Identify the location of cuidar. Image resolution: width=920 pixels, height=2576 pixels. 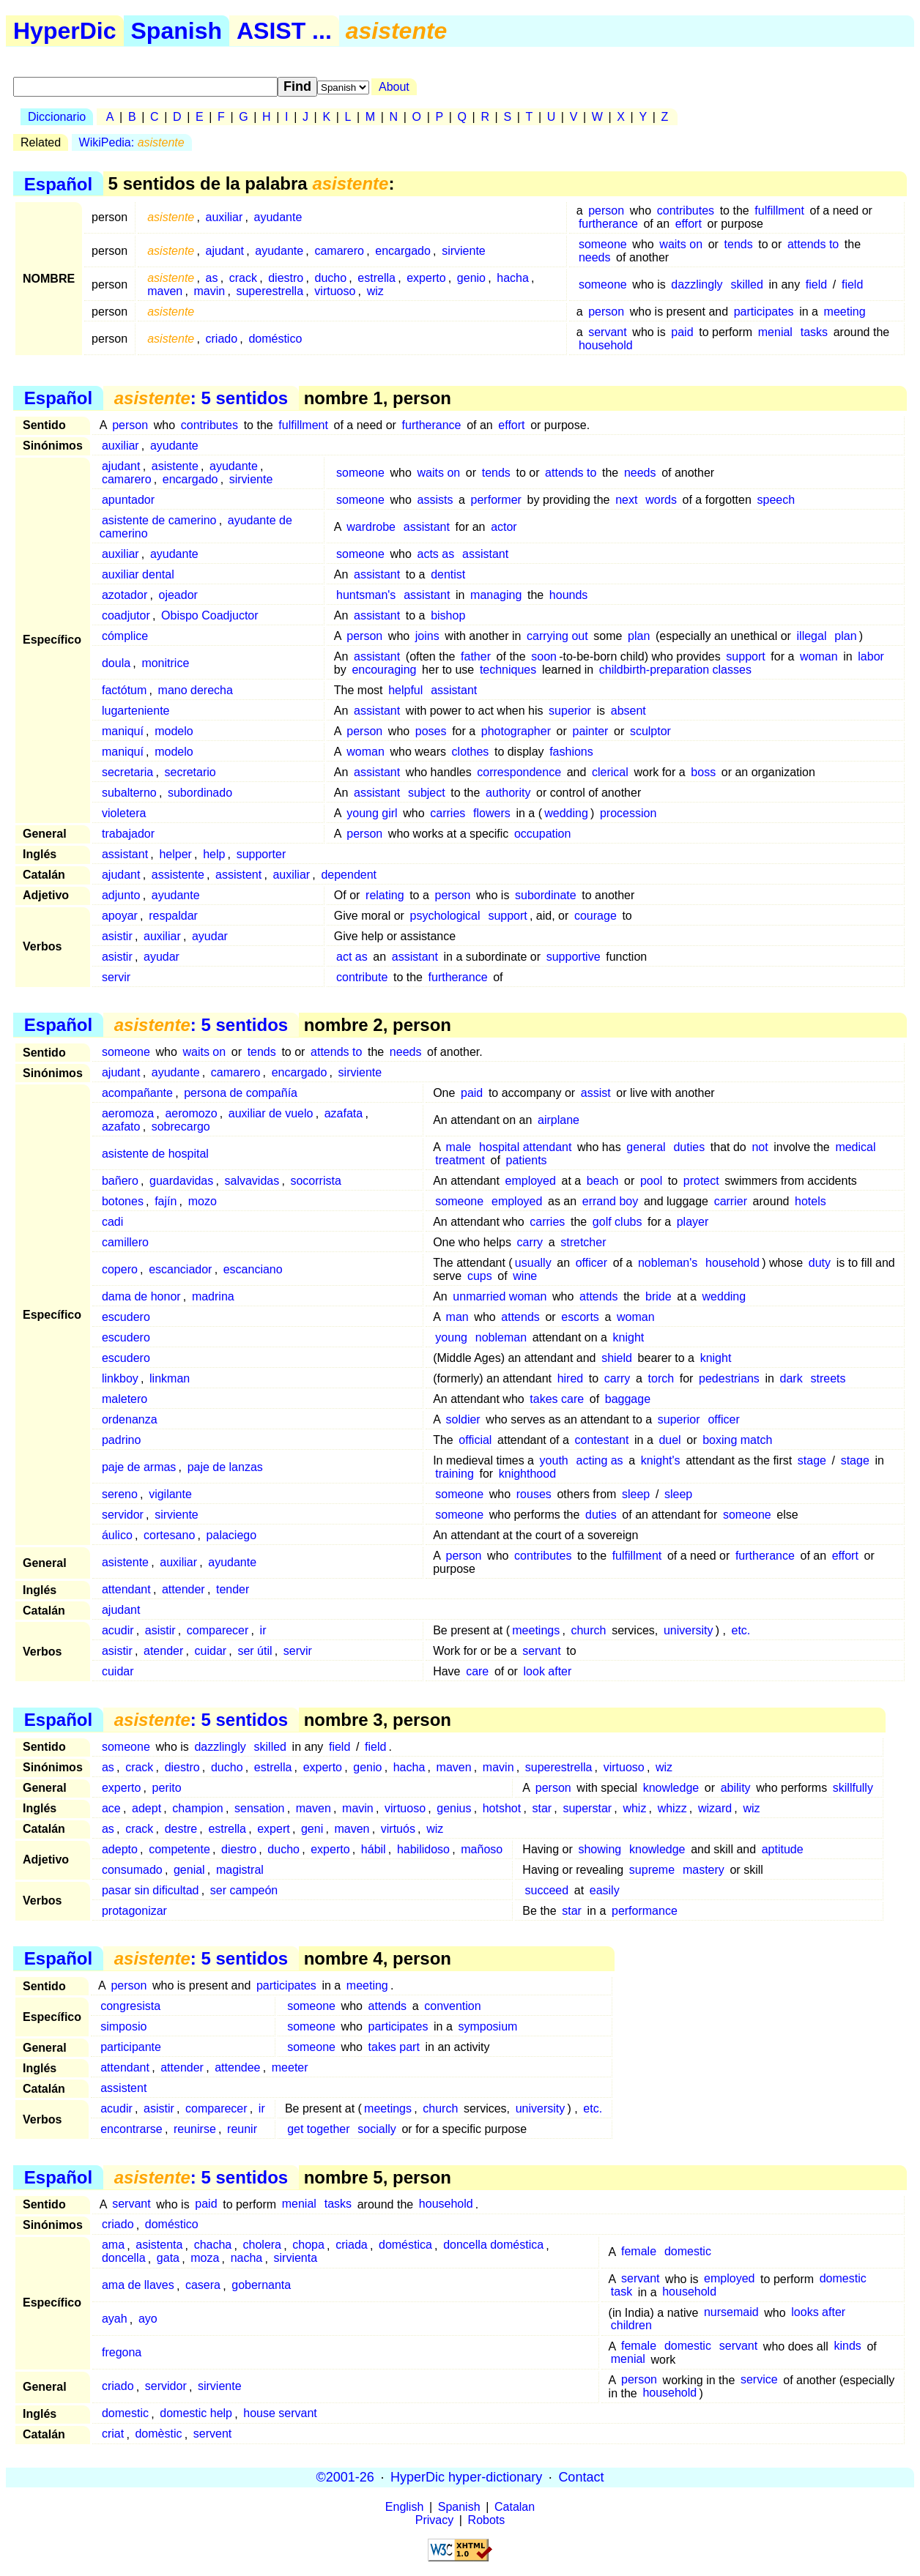
(211, 1651).